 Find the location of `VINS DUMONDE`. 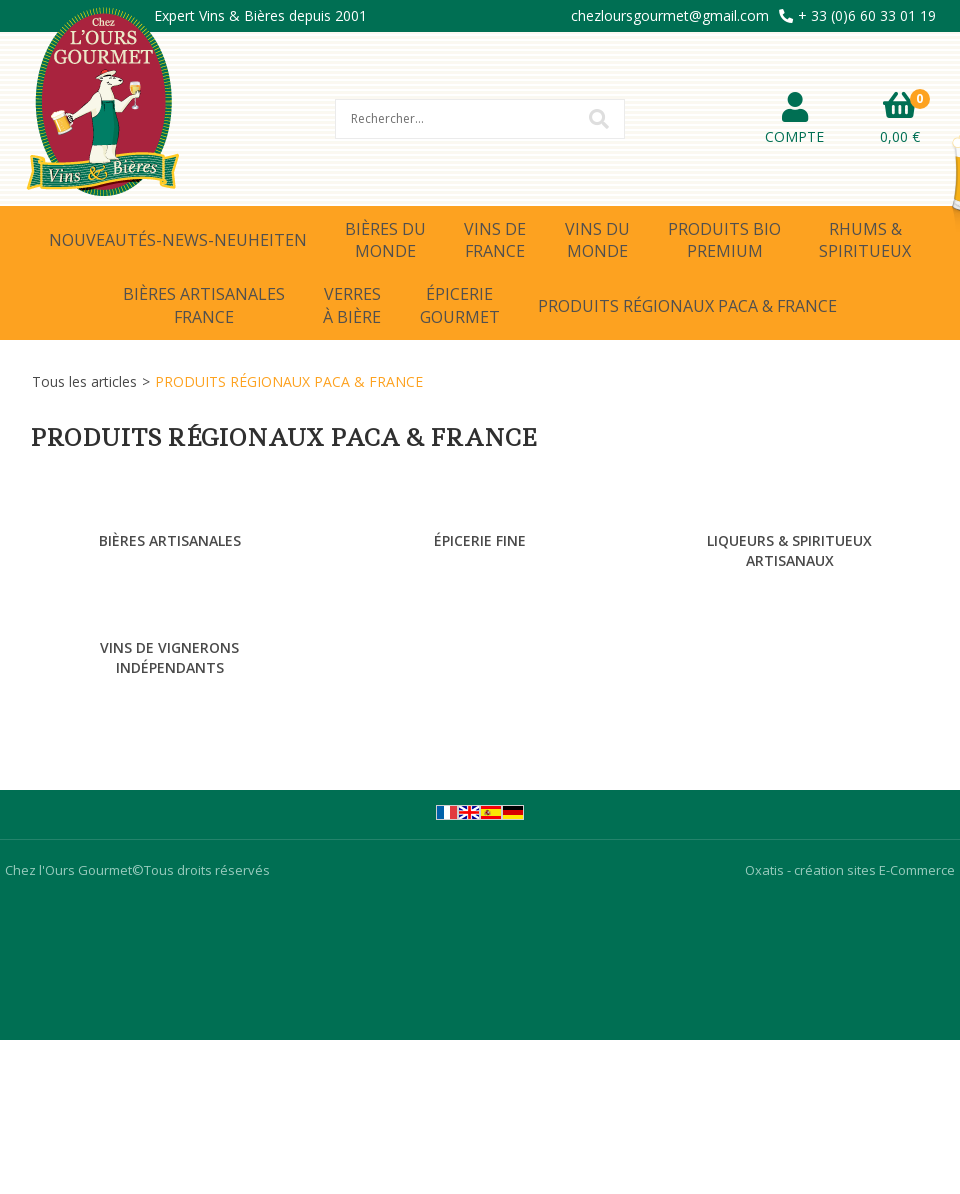

VINS DUMONDE is located at coordinates (597, 240).